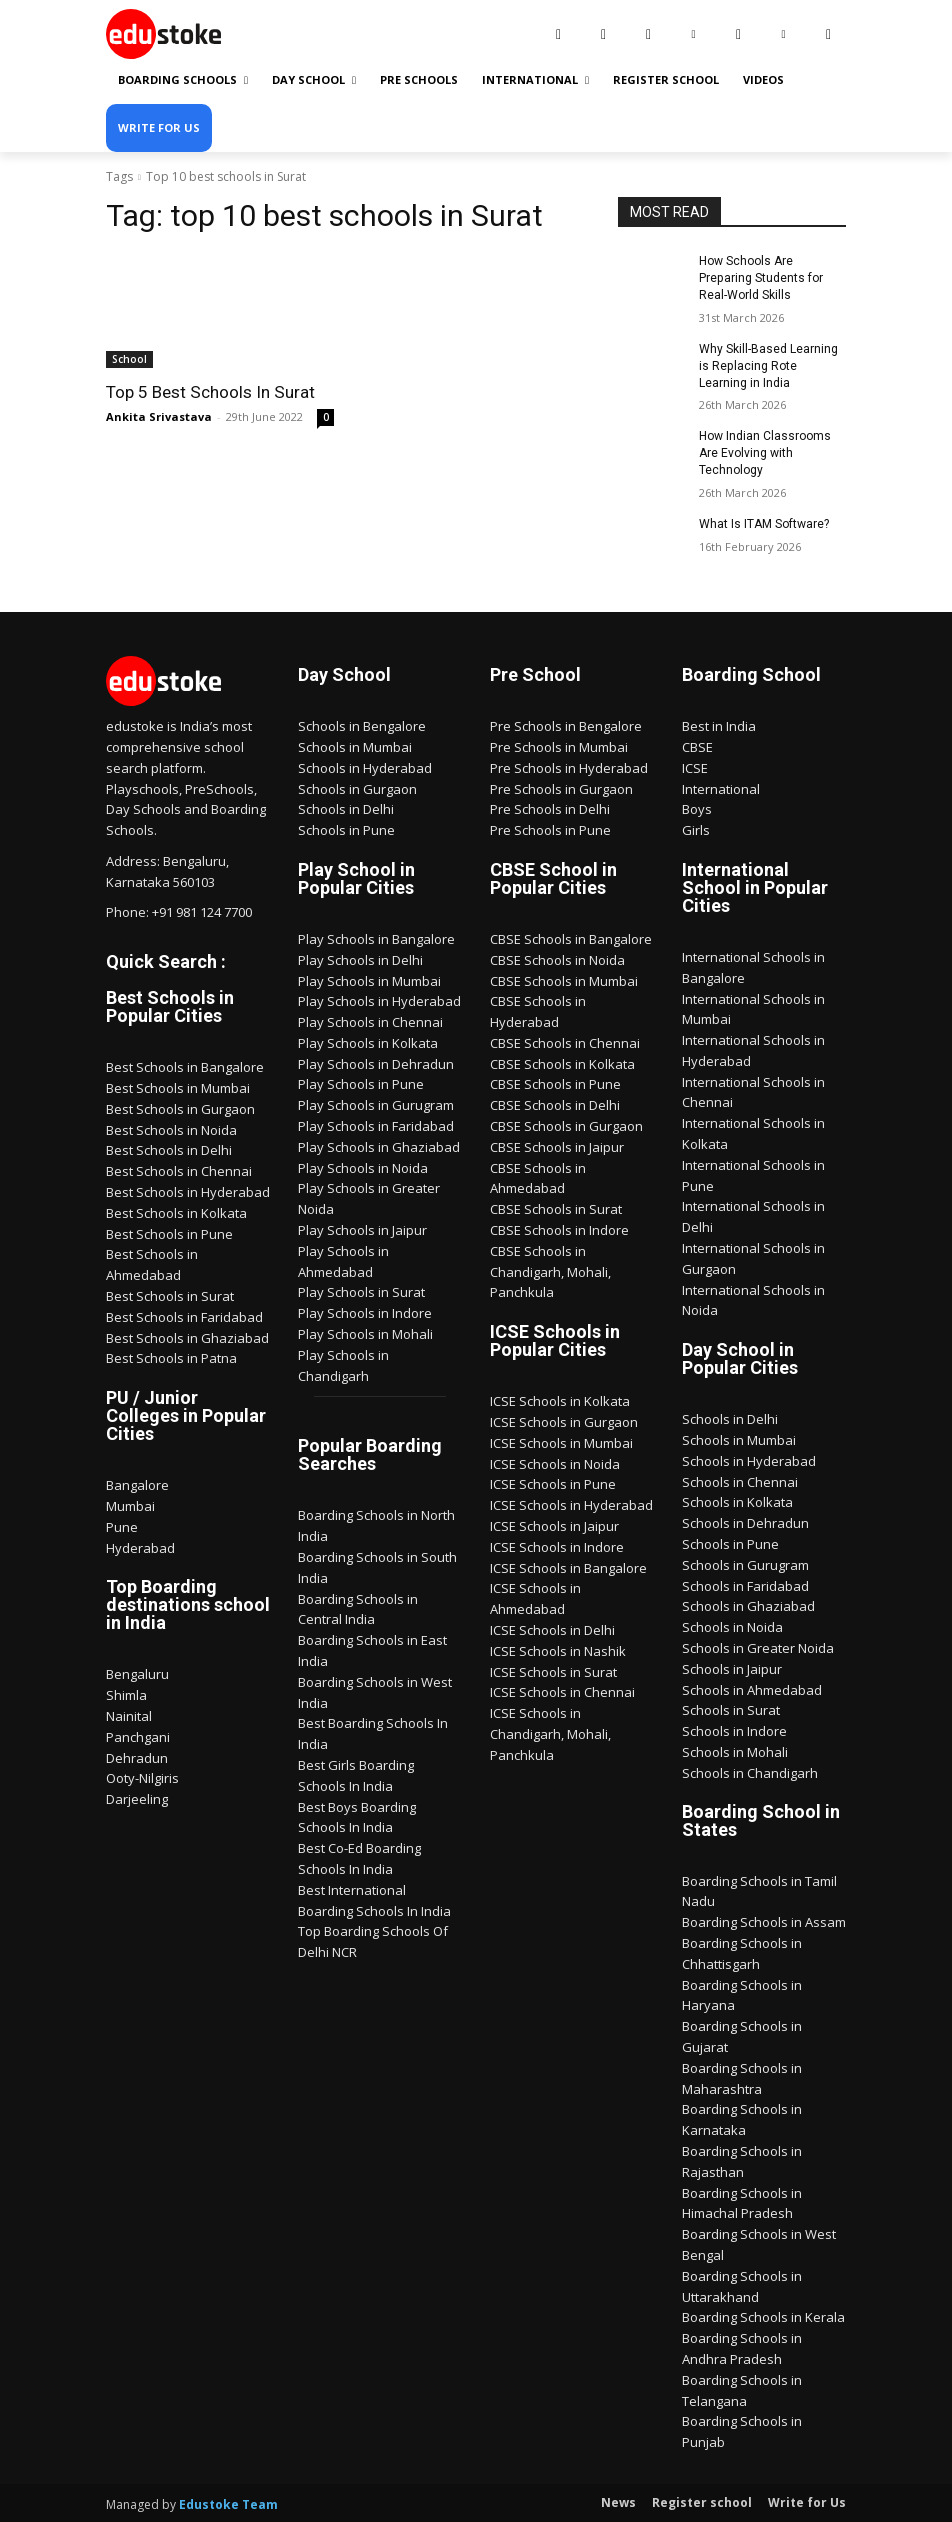 The image size is (952, 2522). Describe the element at coordinates (562, 1063) in the screenshot. I see `CBSE Schools in Kolkata` at that location.